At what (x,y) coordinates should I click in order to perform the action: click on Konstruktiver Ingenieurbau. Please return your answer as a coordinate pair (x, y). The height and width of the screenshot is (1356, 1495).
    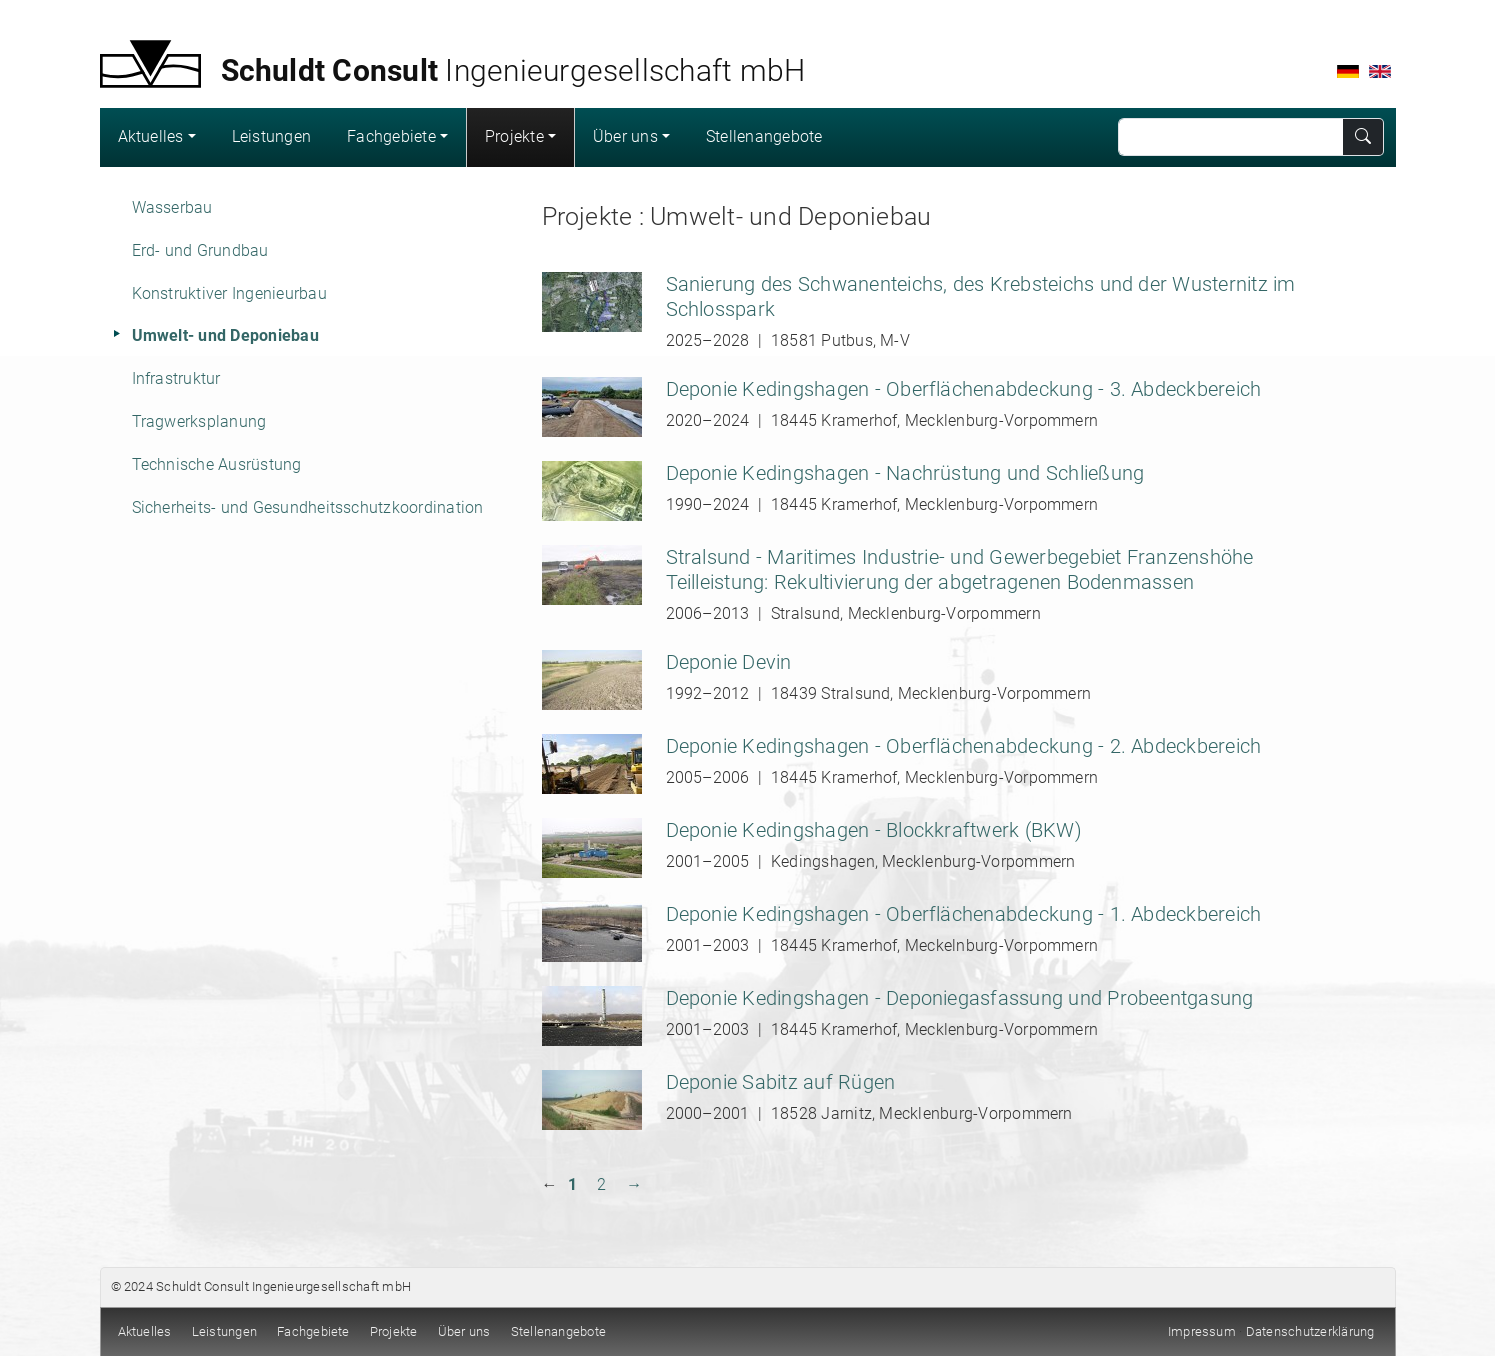
    Looking at the image, I should click on (229, 293).